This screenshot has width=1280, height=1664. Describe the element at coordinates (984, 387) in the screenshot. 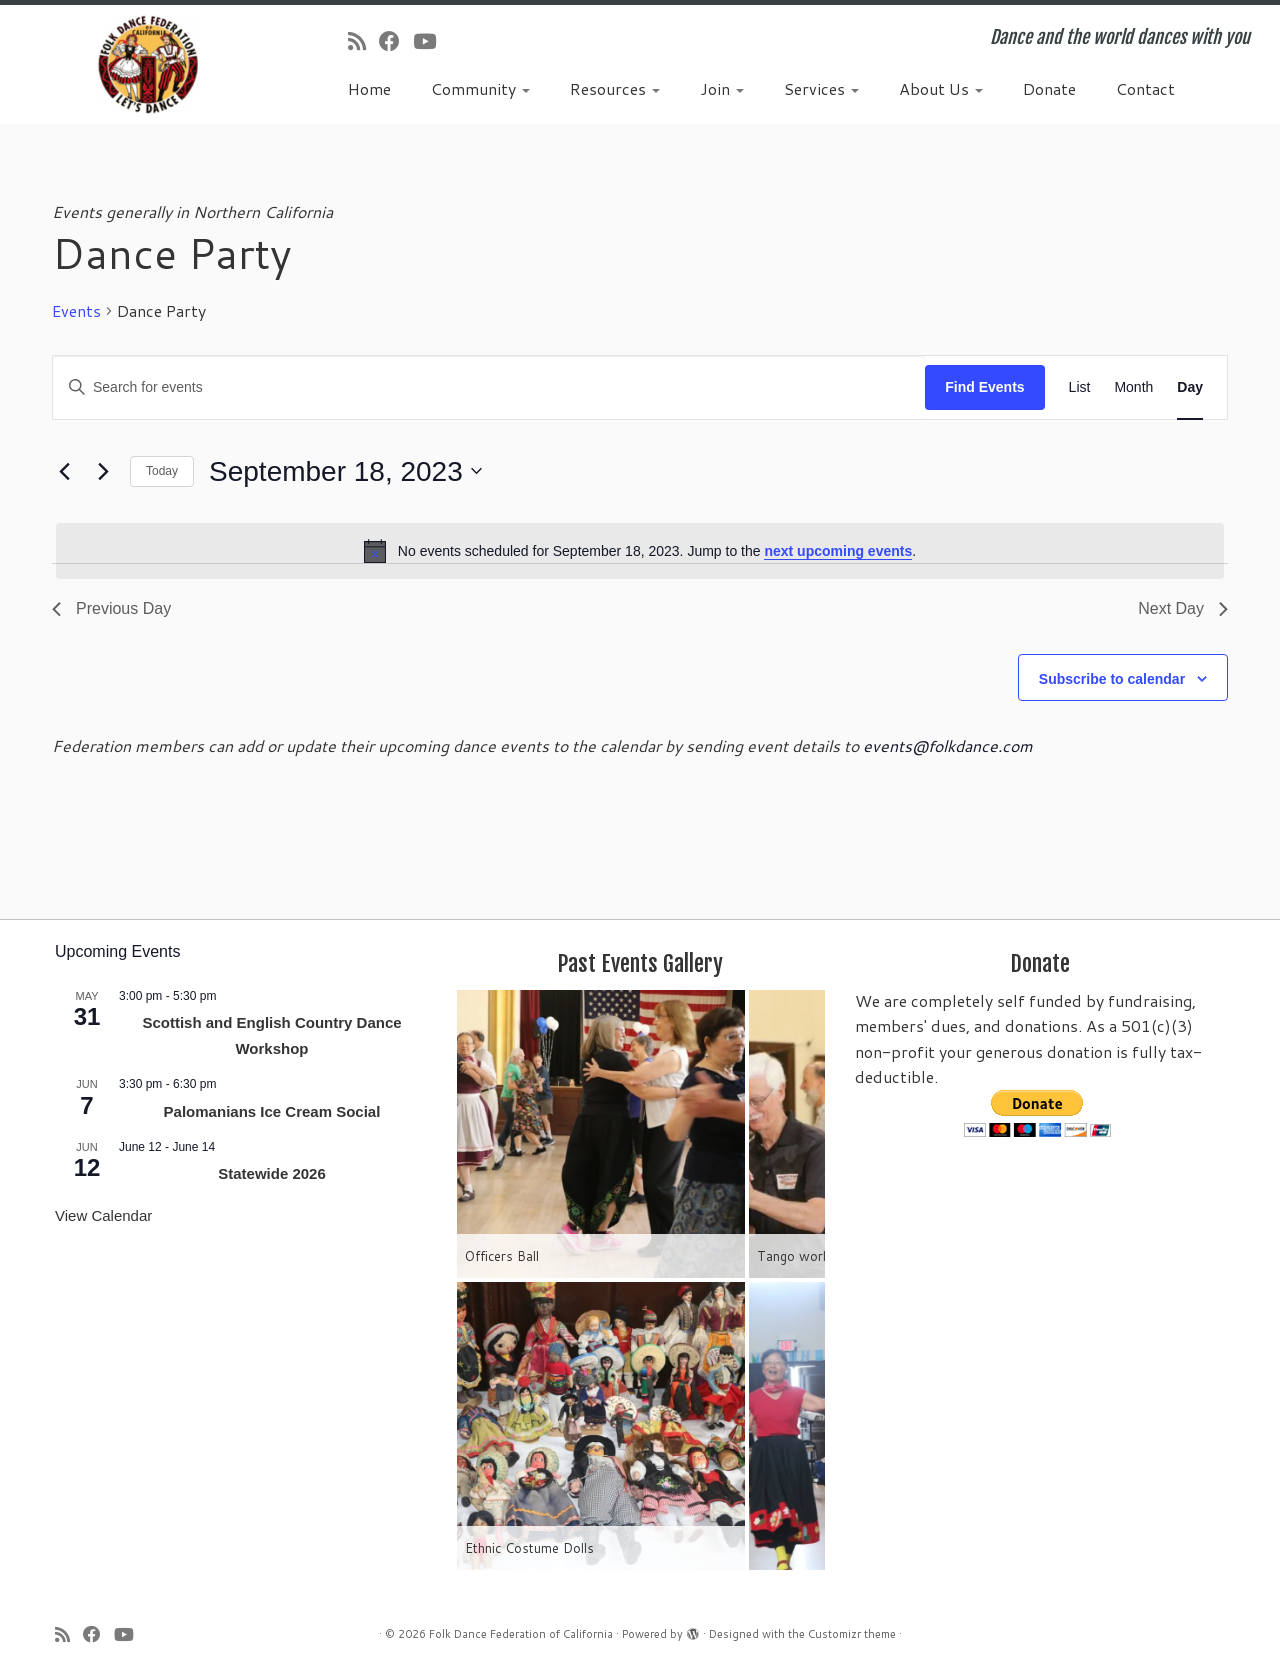

I see `Find Events` at that location.